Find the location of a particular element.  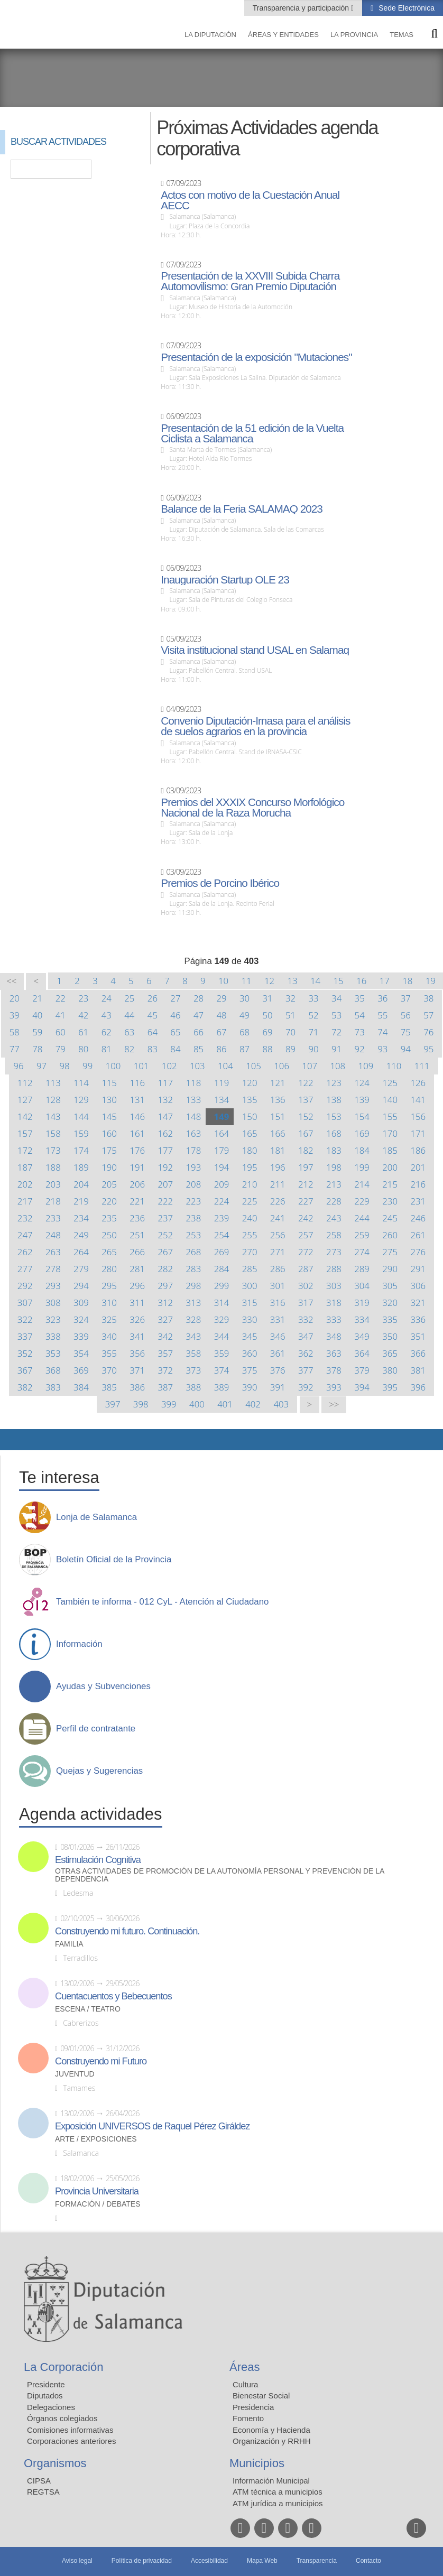

335 is located at coordinates (390, 1319).